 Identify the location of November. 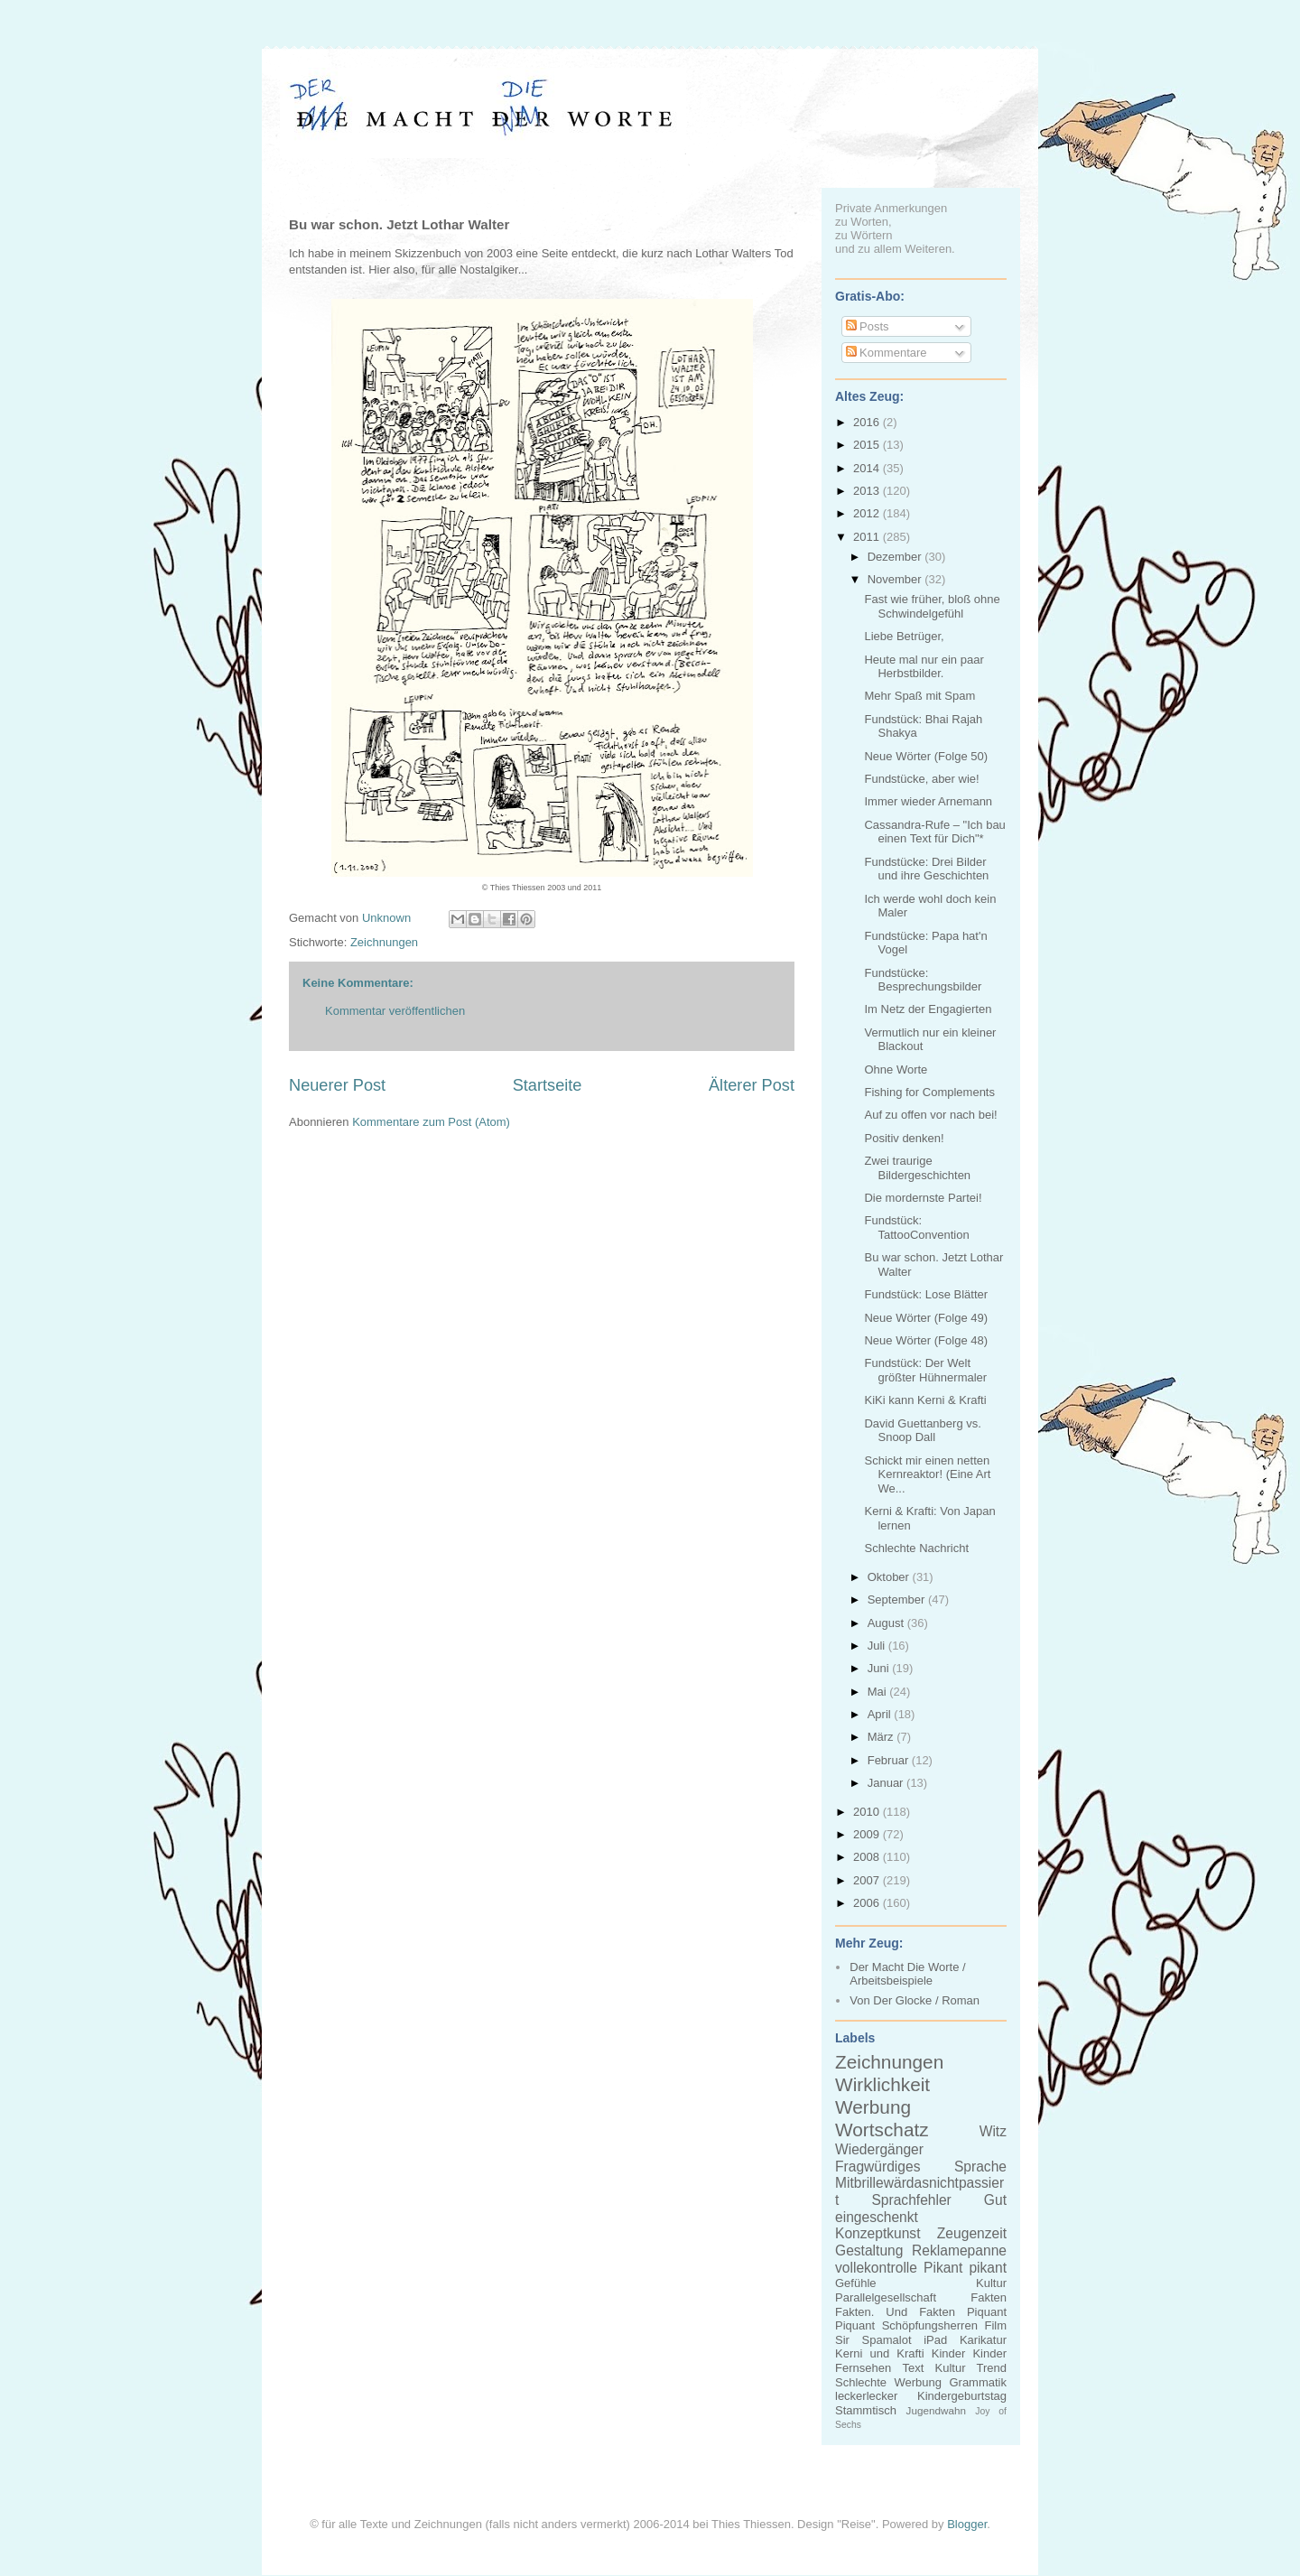
(896, 579).